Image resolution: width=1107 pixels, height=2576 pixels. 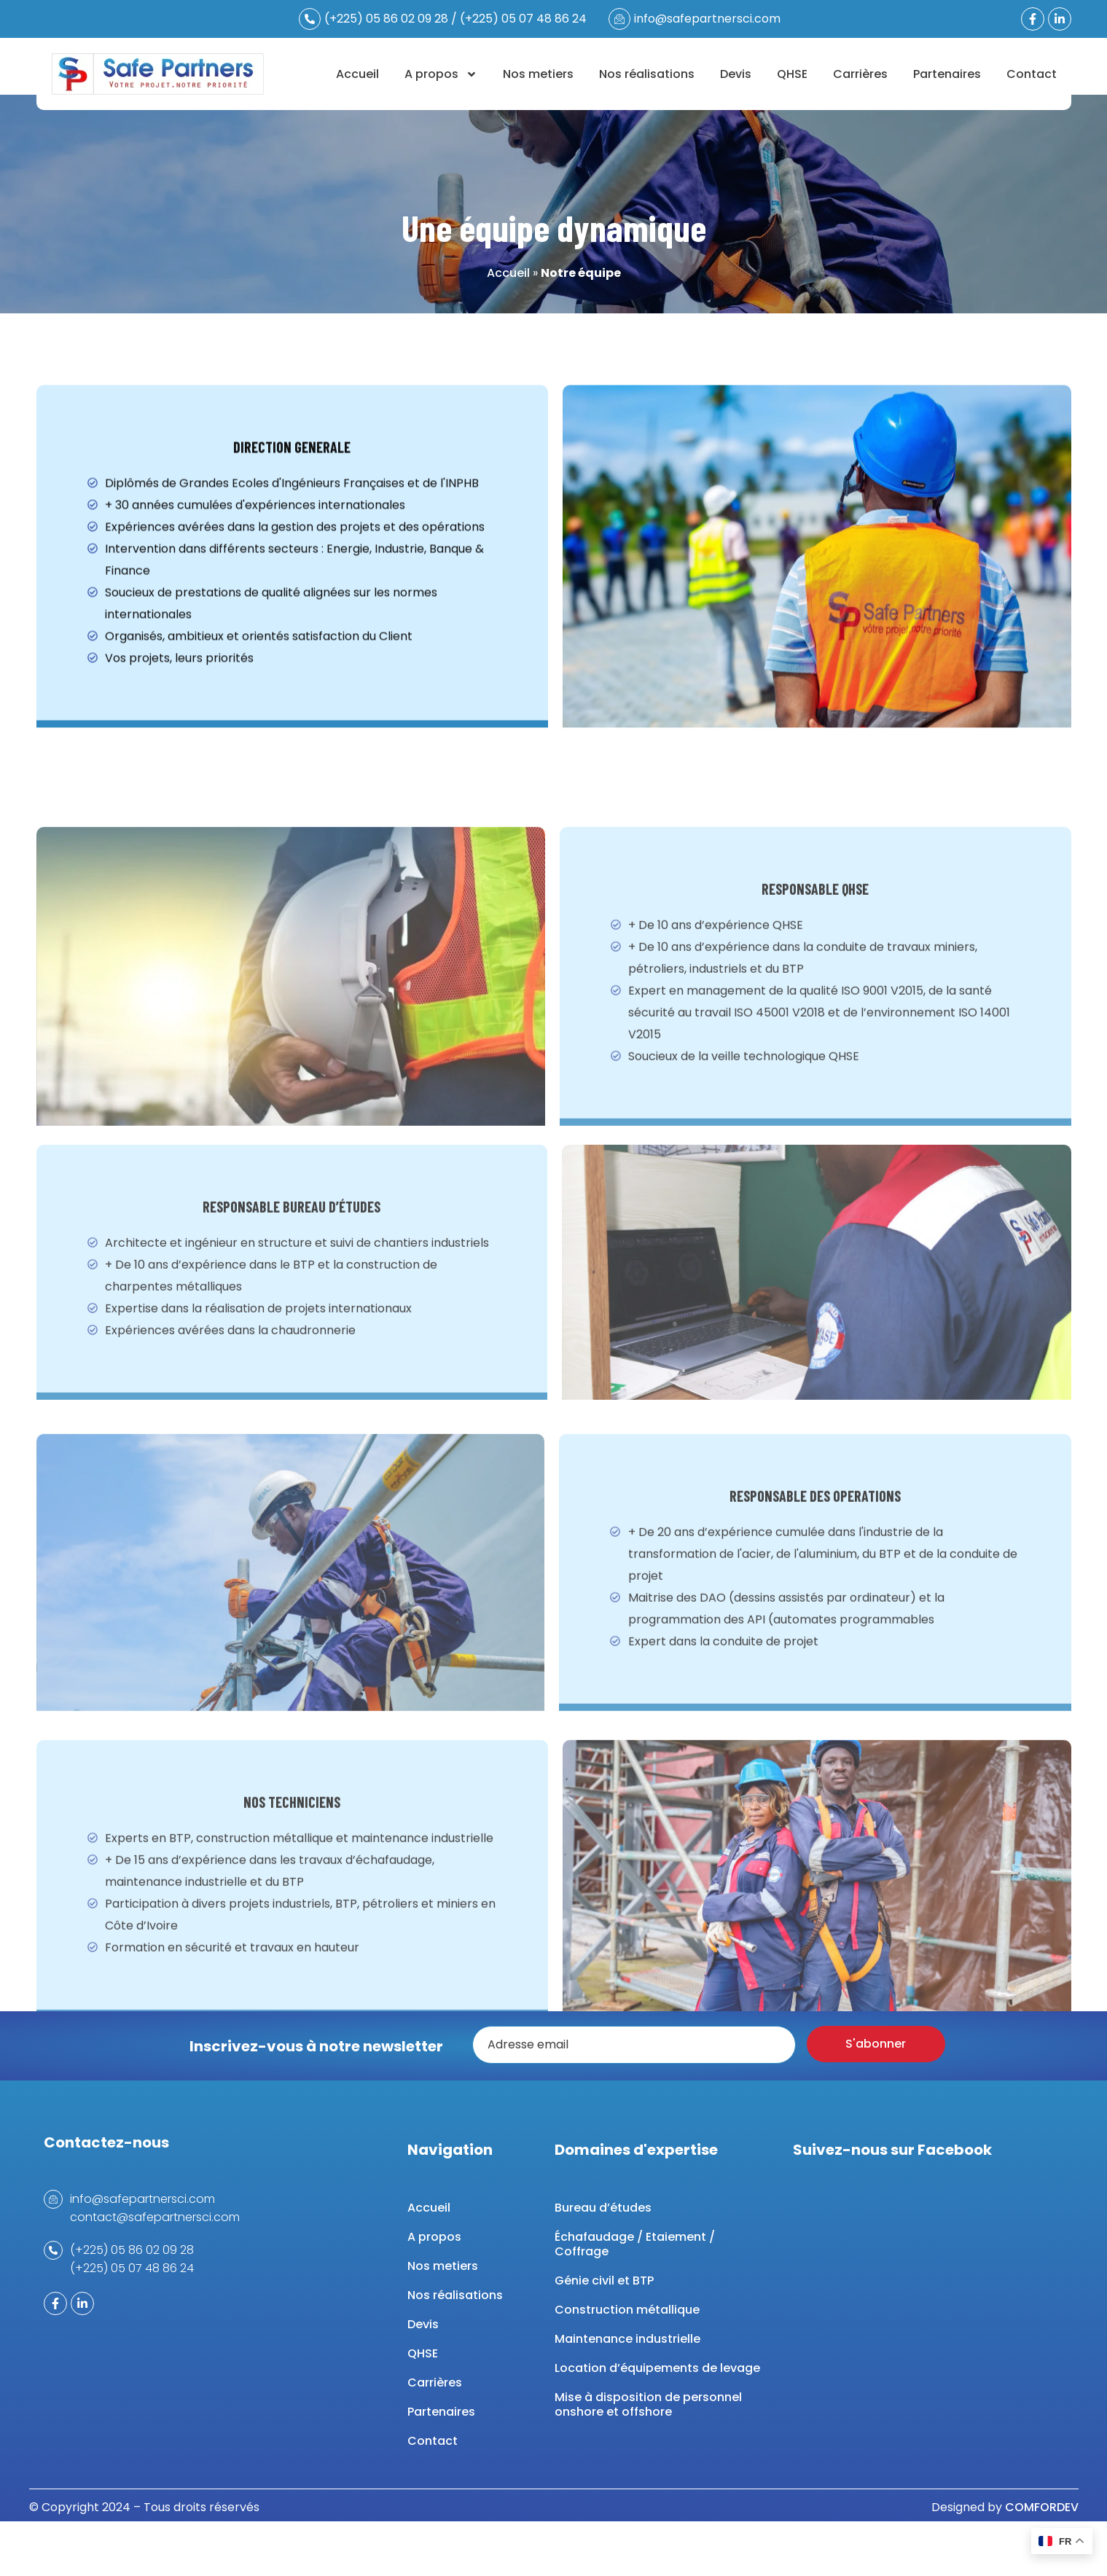 What do you see at coordinates (735, 74) in the screenshot?
I see `Devis` at bounding box center [735, 74].